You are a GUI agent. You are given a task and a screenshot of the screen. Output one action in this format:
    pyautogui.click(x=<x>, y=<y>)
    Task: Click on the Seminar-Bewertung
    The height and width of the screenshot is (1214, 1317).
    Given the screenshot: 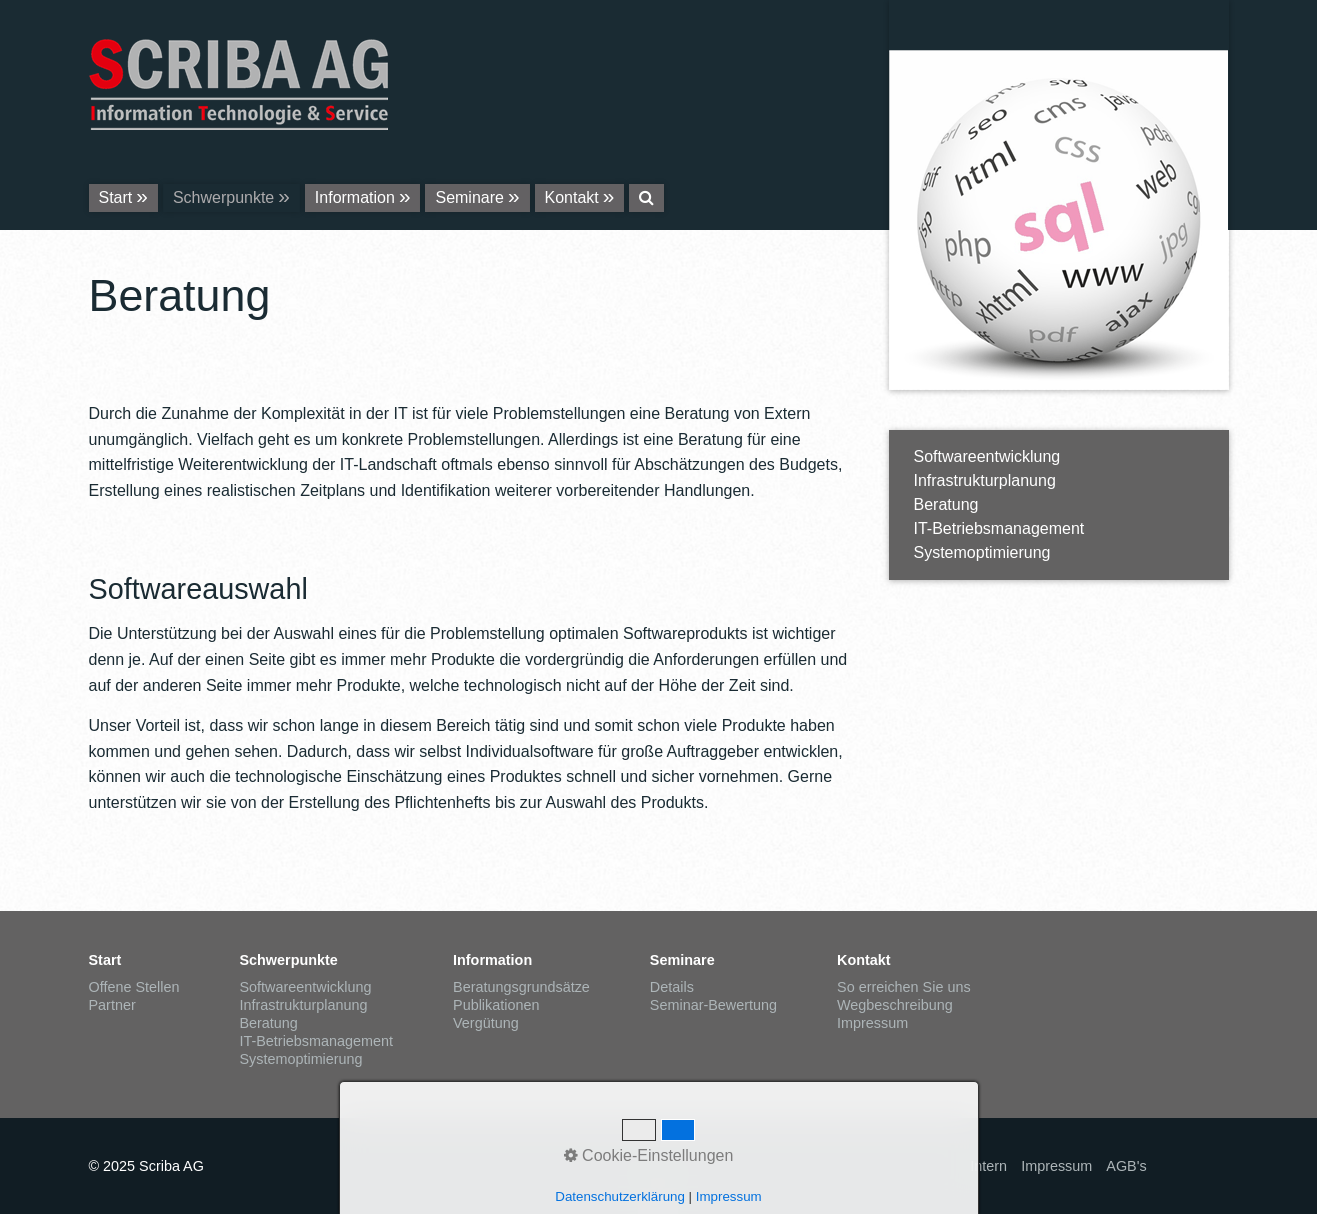 What is the action you would take?
    pyautogui.click(x=713, y=1005)
    